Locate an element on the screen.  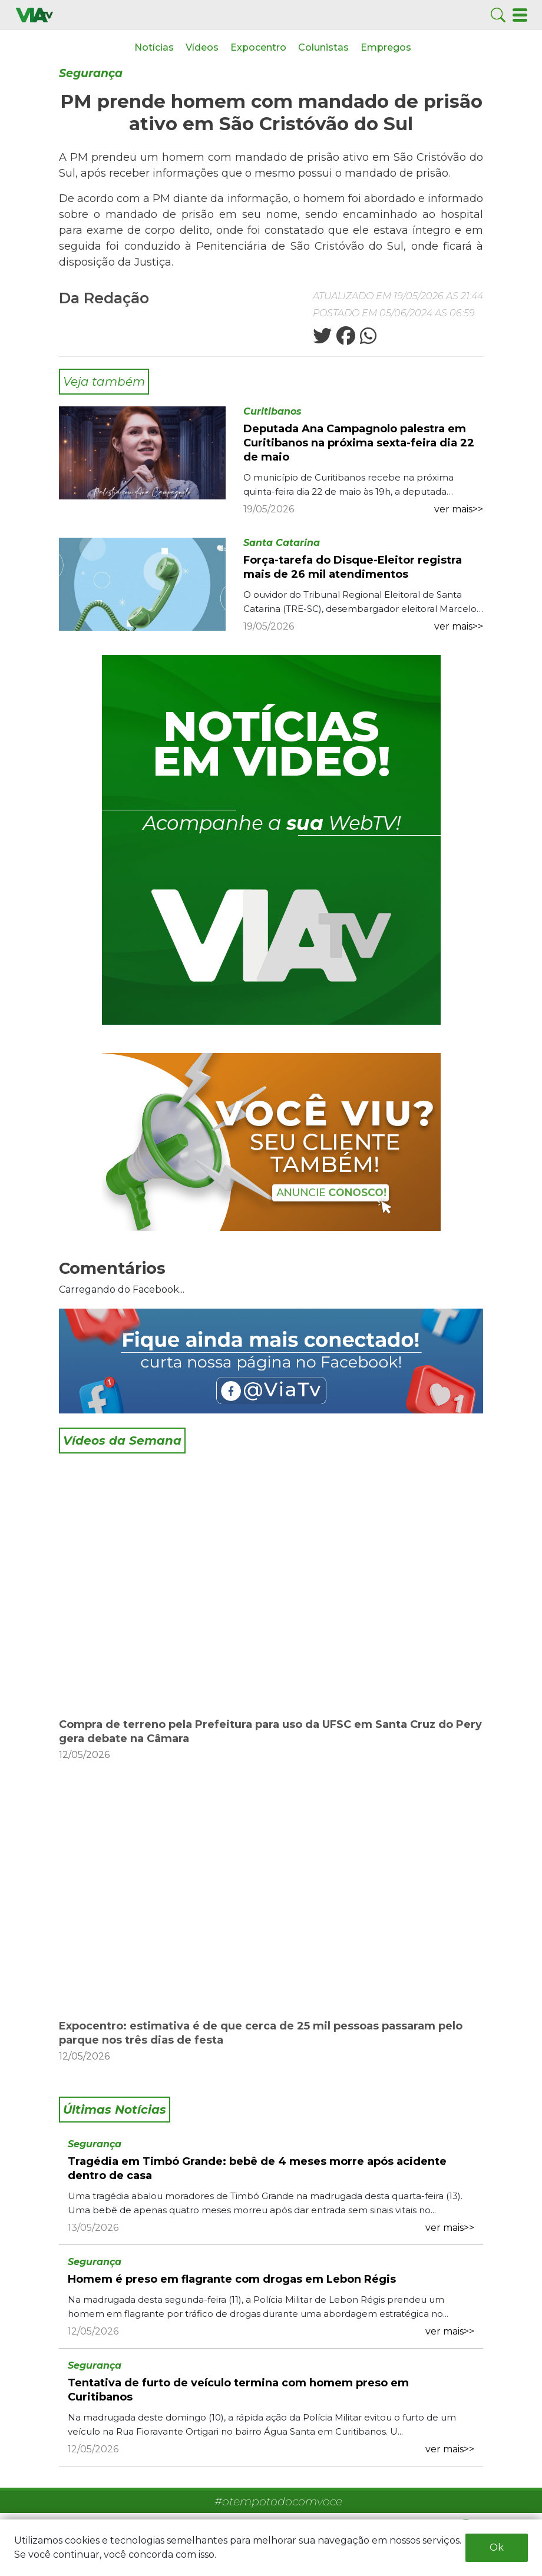
Colunistas is located at coordinates (323, 47).